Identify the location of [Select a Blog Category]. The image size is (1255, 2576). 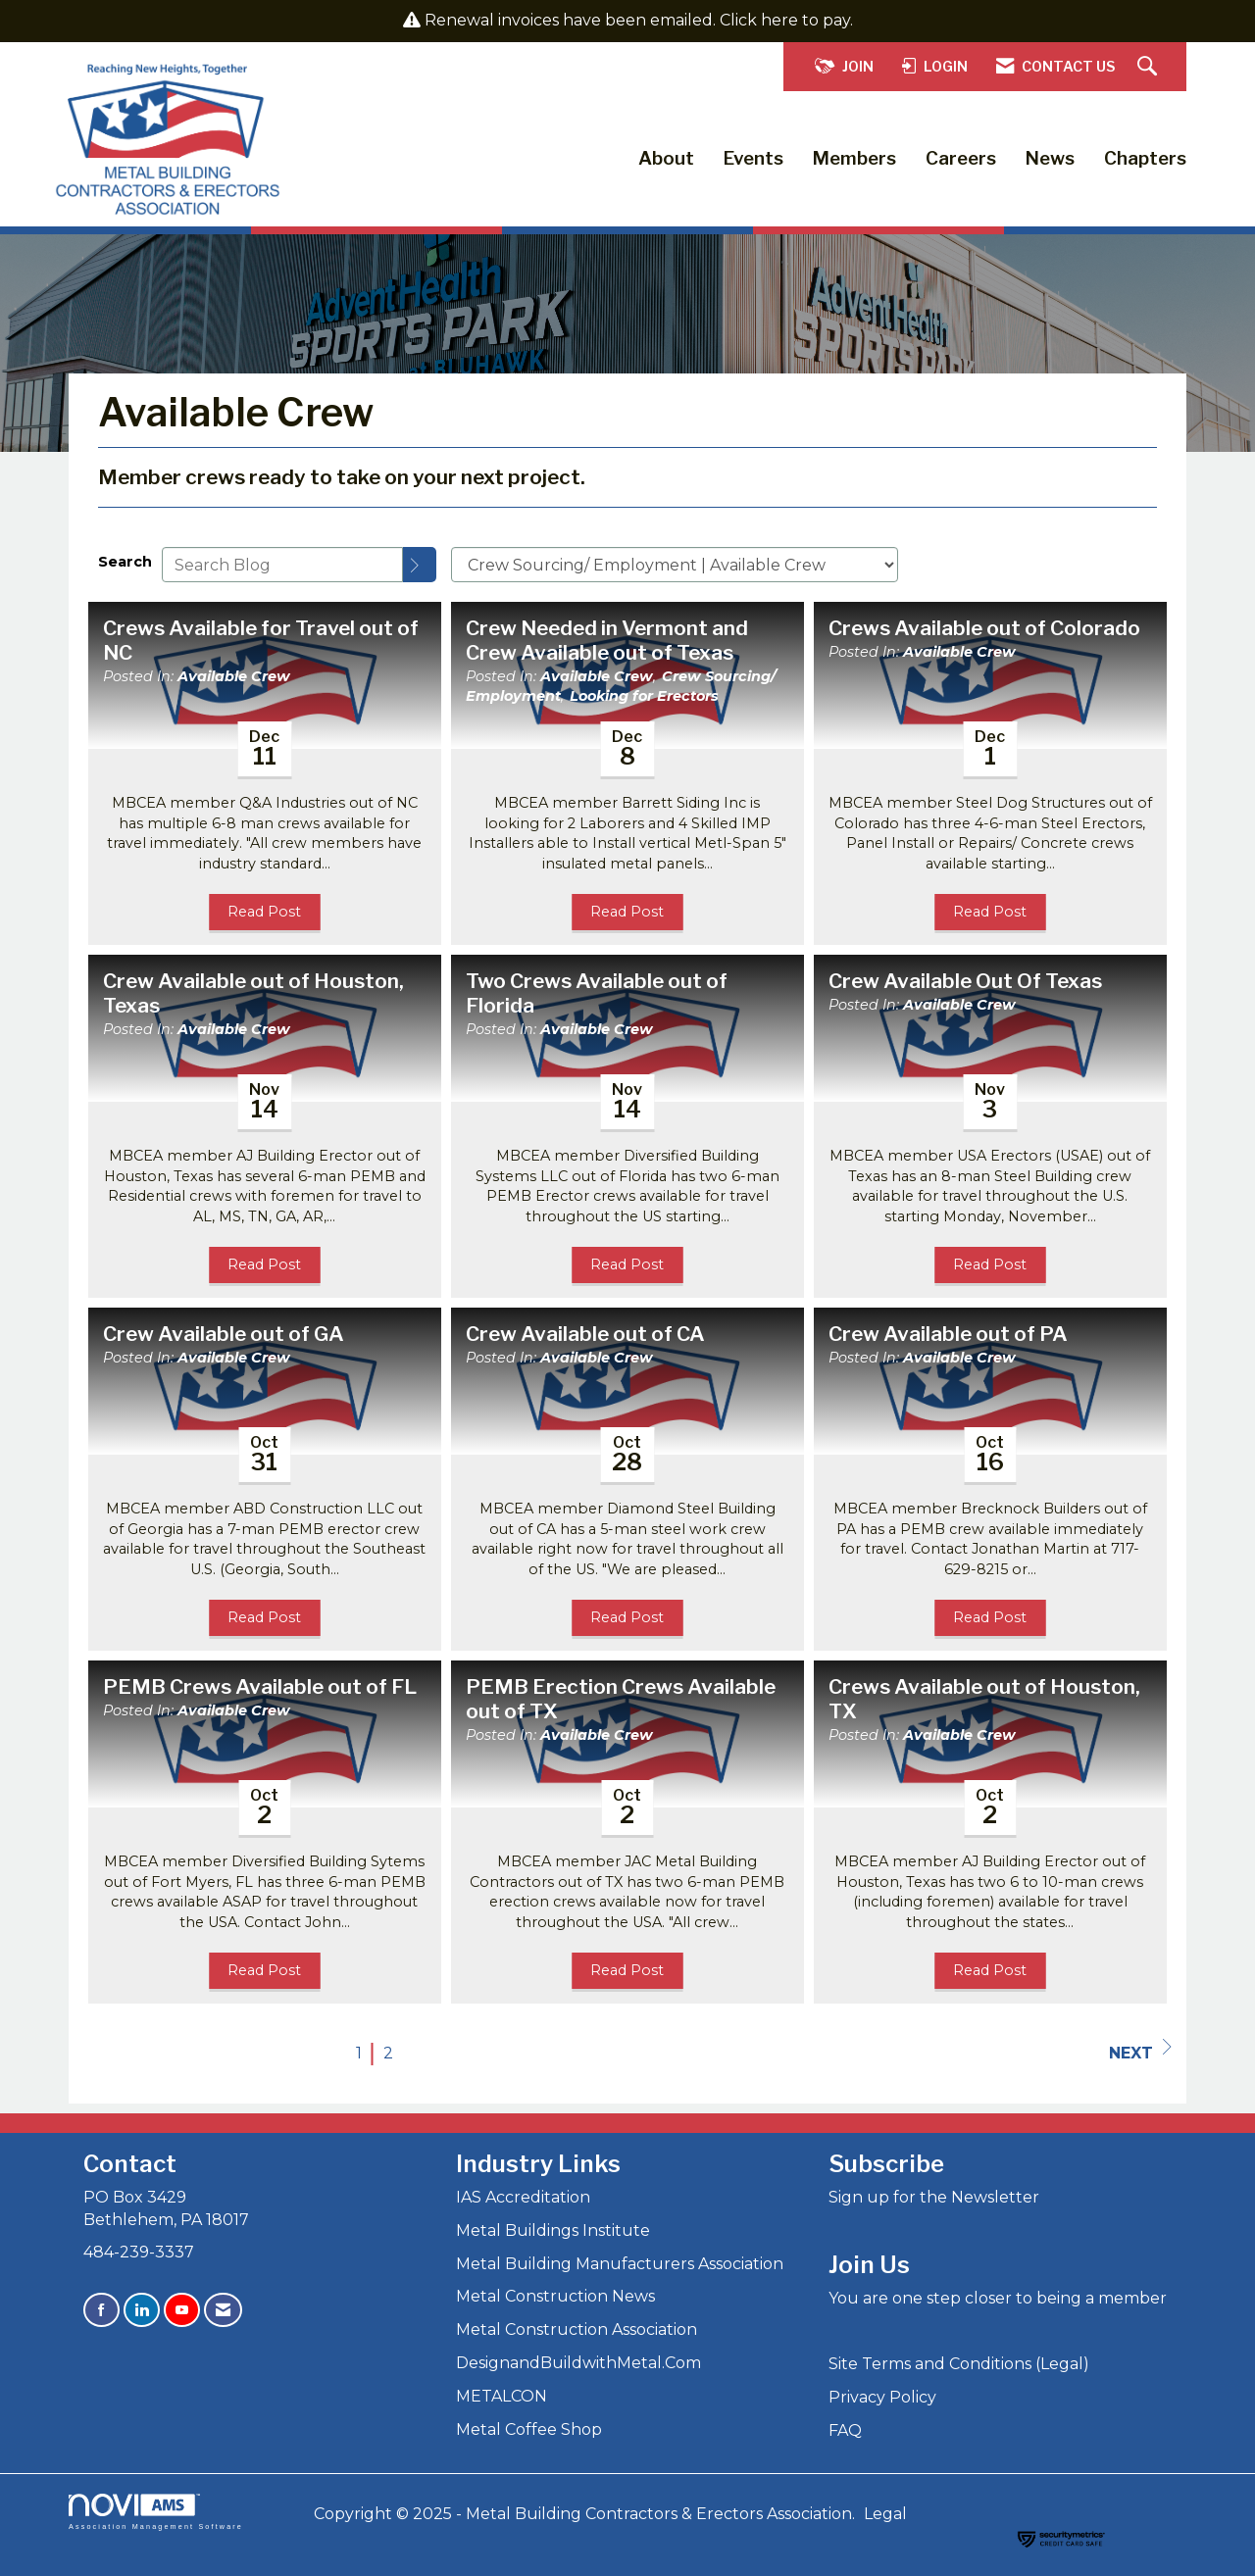
(674, 564).